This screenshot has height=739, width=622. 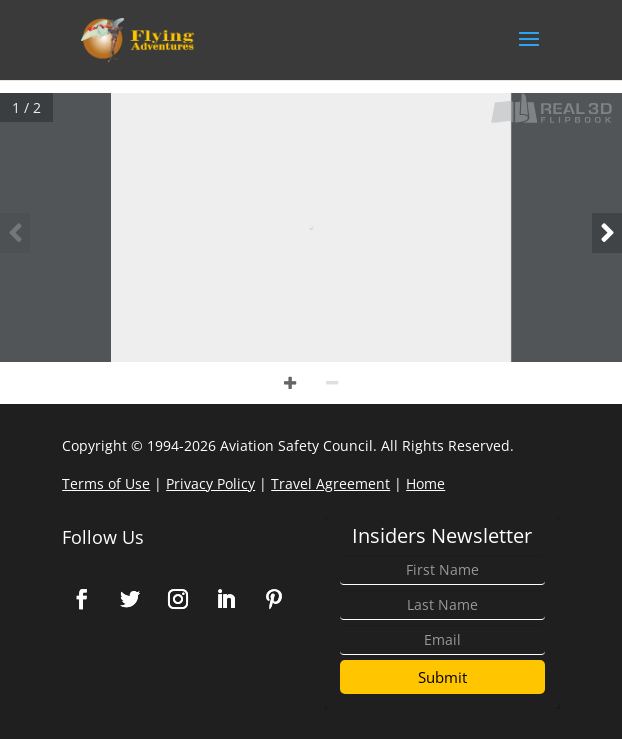 What do you see at coordinates (210, 483) in the screenshot?
I see `Privacy Policy` at bounding box center [210, 483].